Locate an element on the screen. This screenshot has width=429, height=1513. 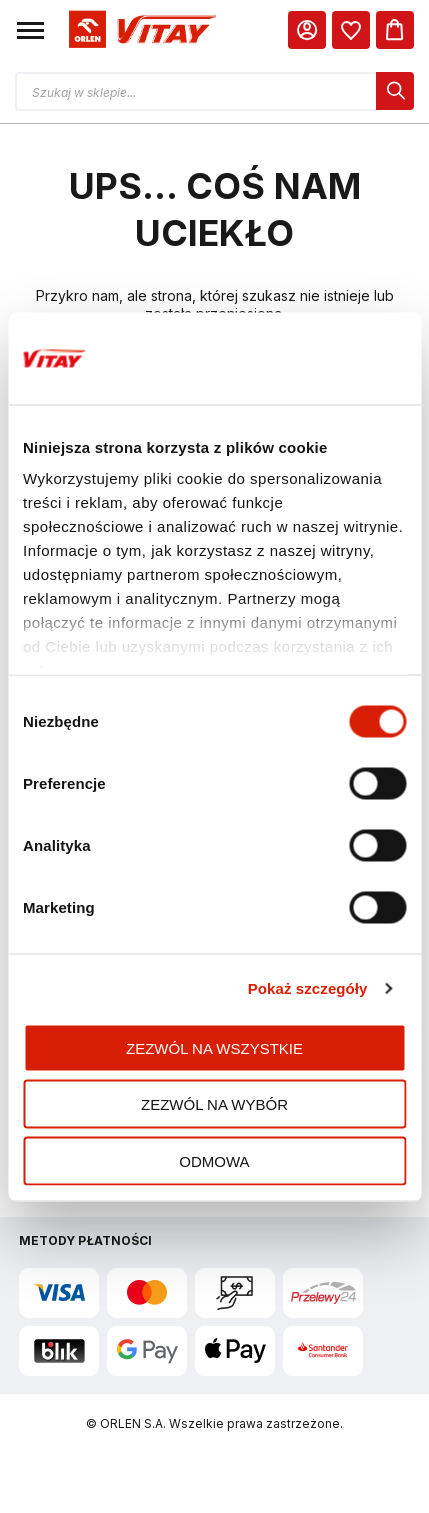
Odmowa is located at coordinates (214, 1160).